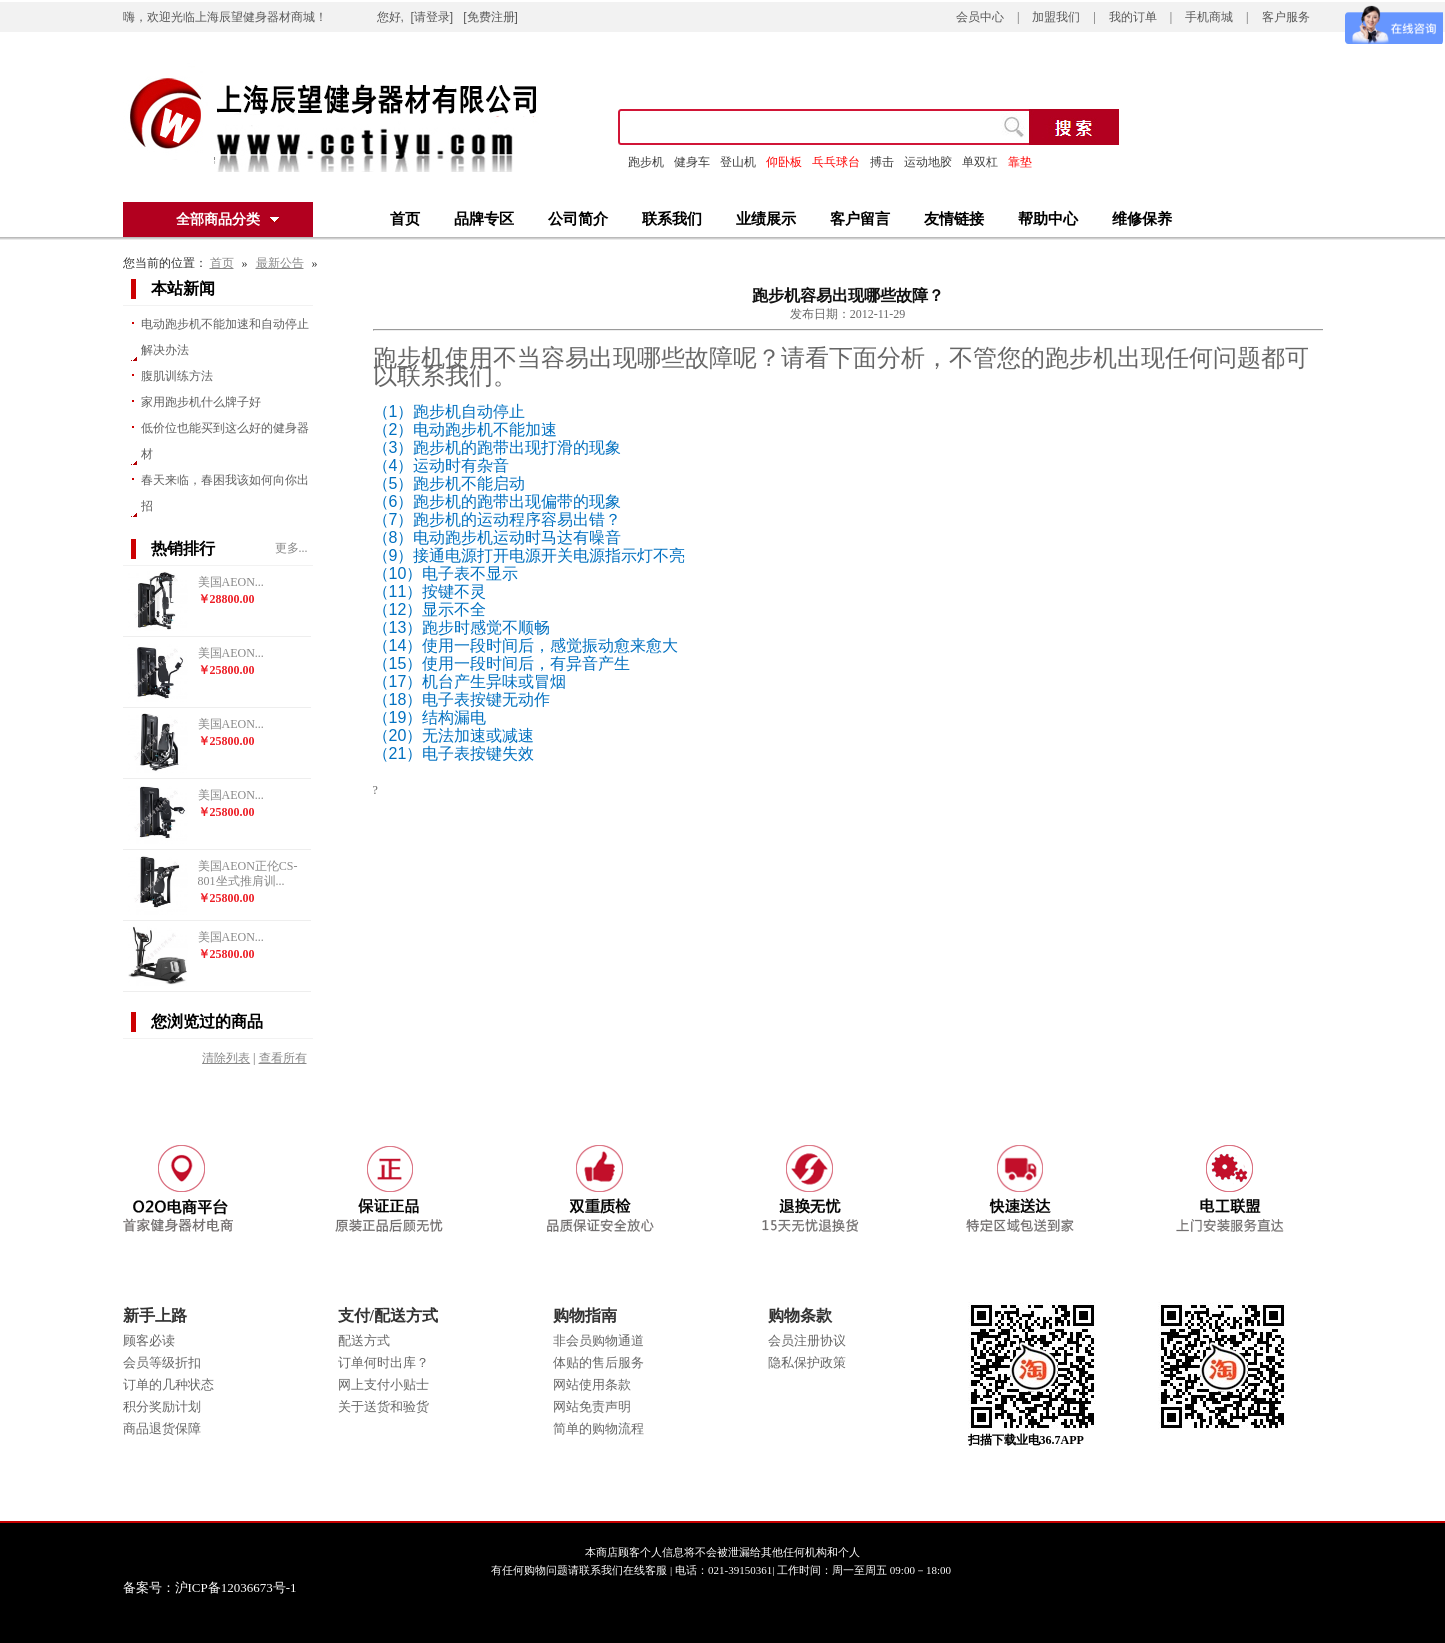  Describe the element at coordinates (860, 219) in the screenshot. I see `客户留言` at that location.